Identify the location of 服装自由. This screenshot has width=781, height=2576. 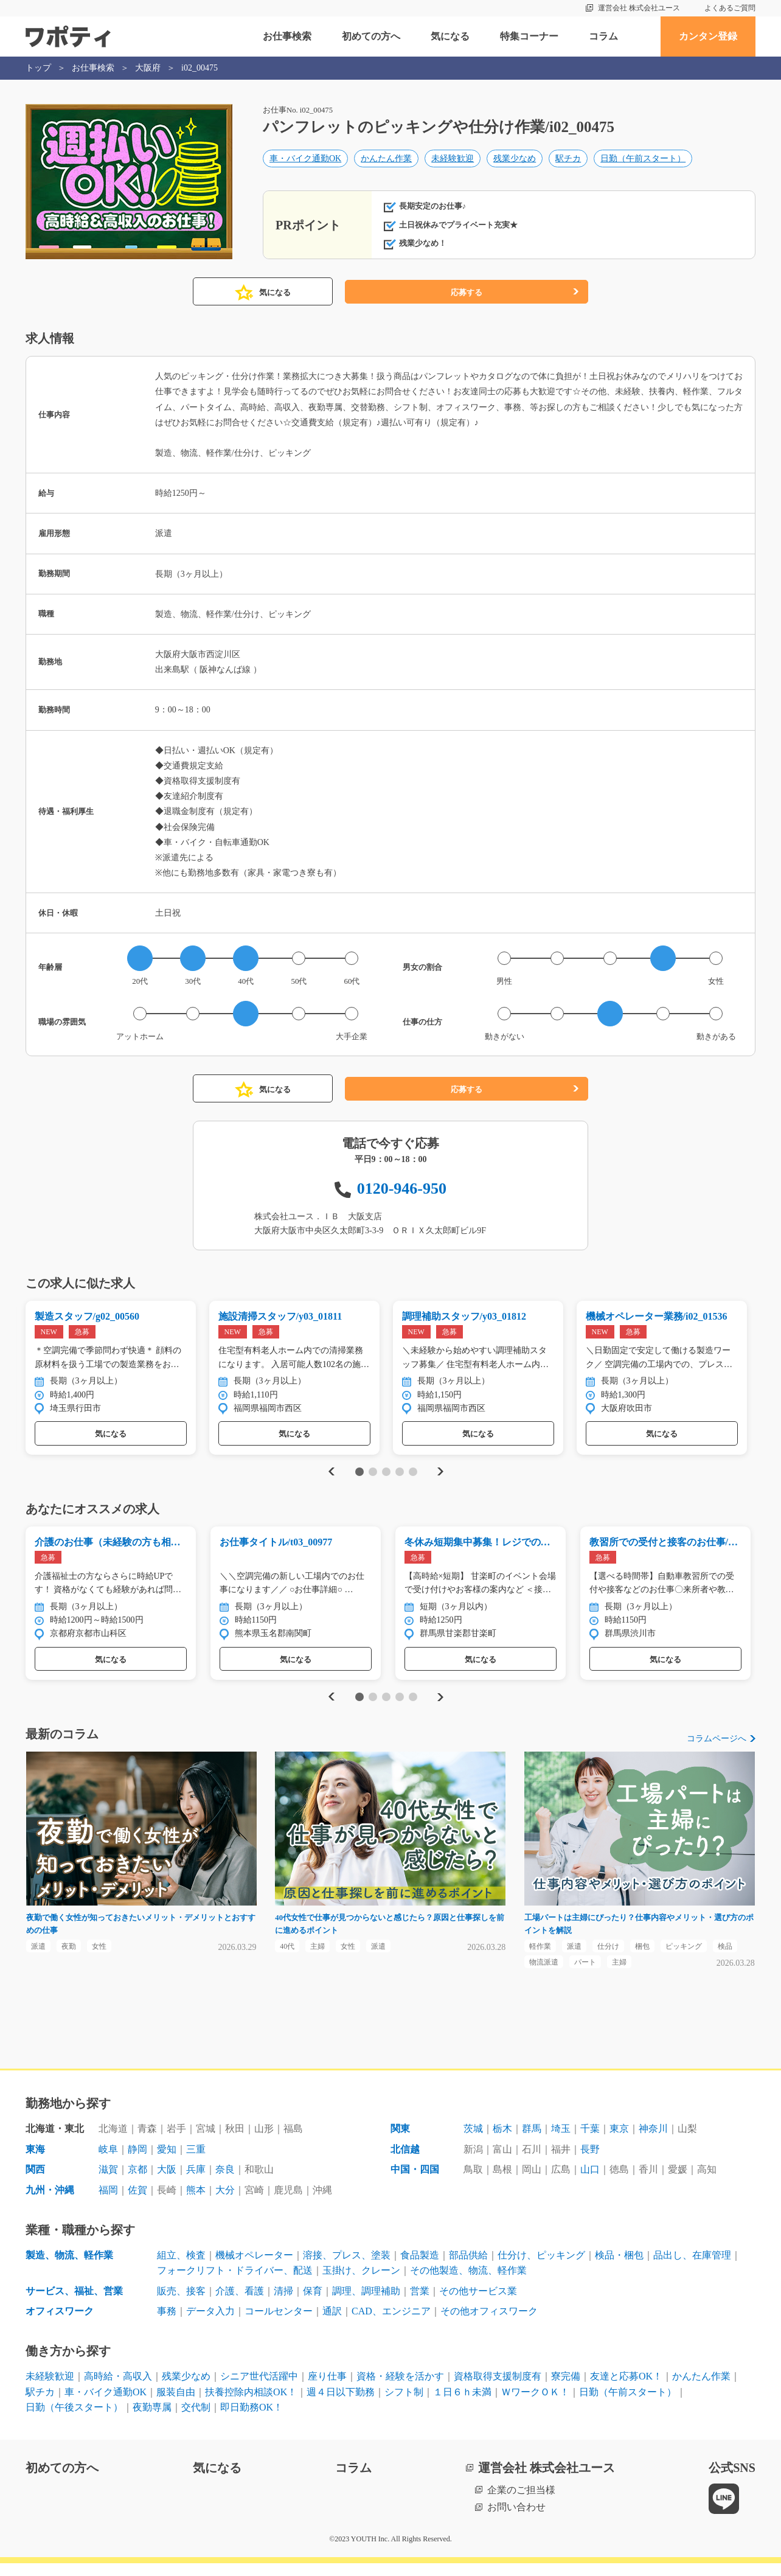
(175, 2405).